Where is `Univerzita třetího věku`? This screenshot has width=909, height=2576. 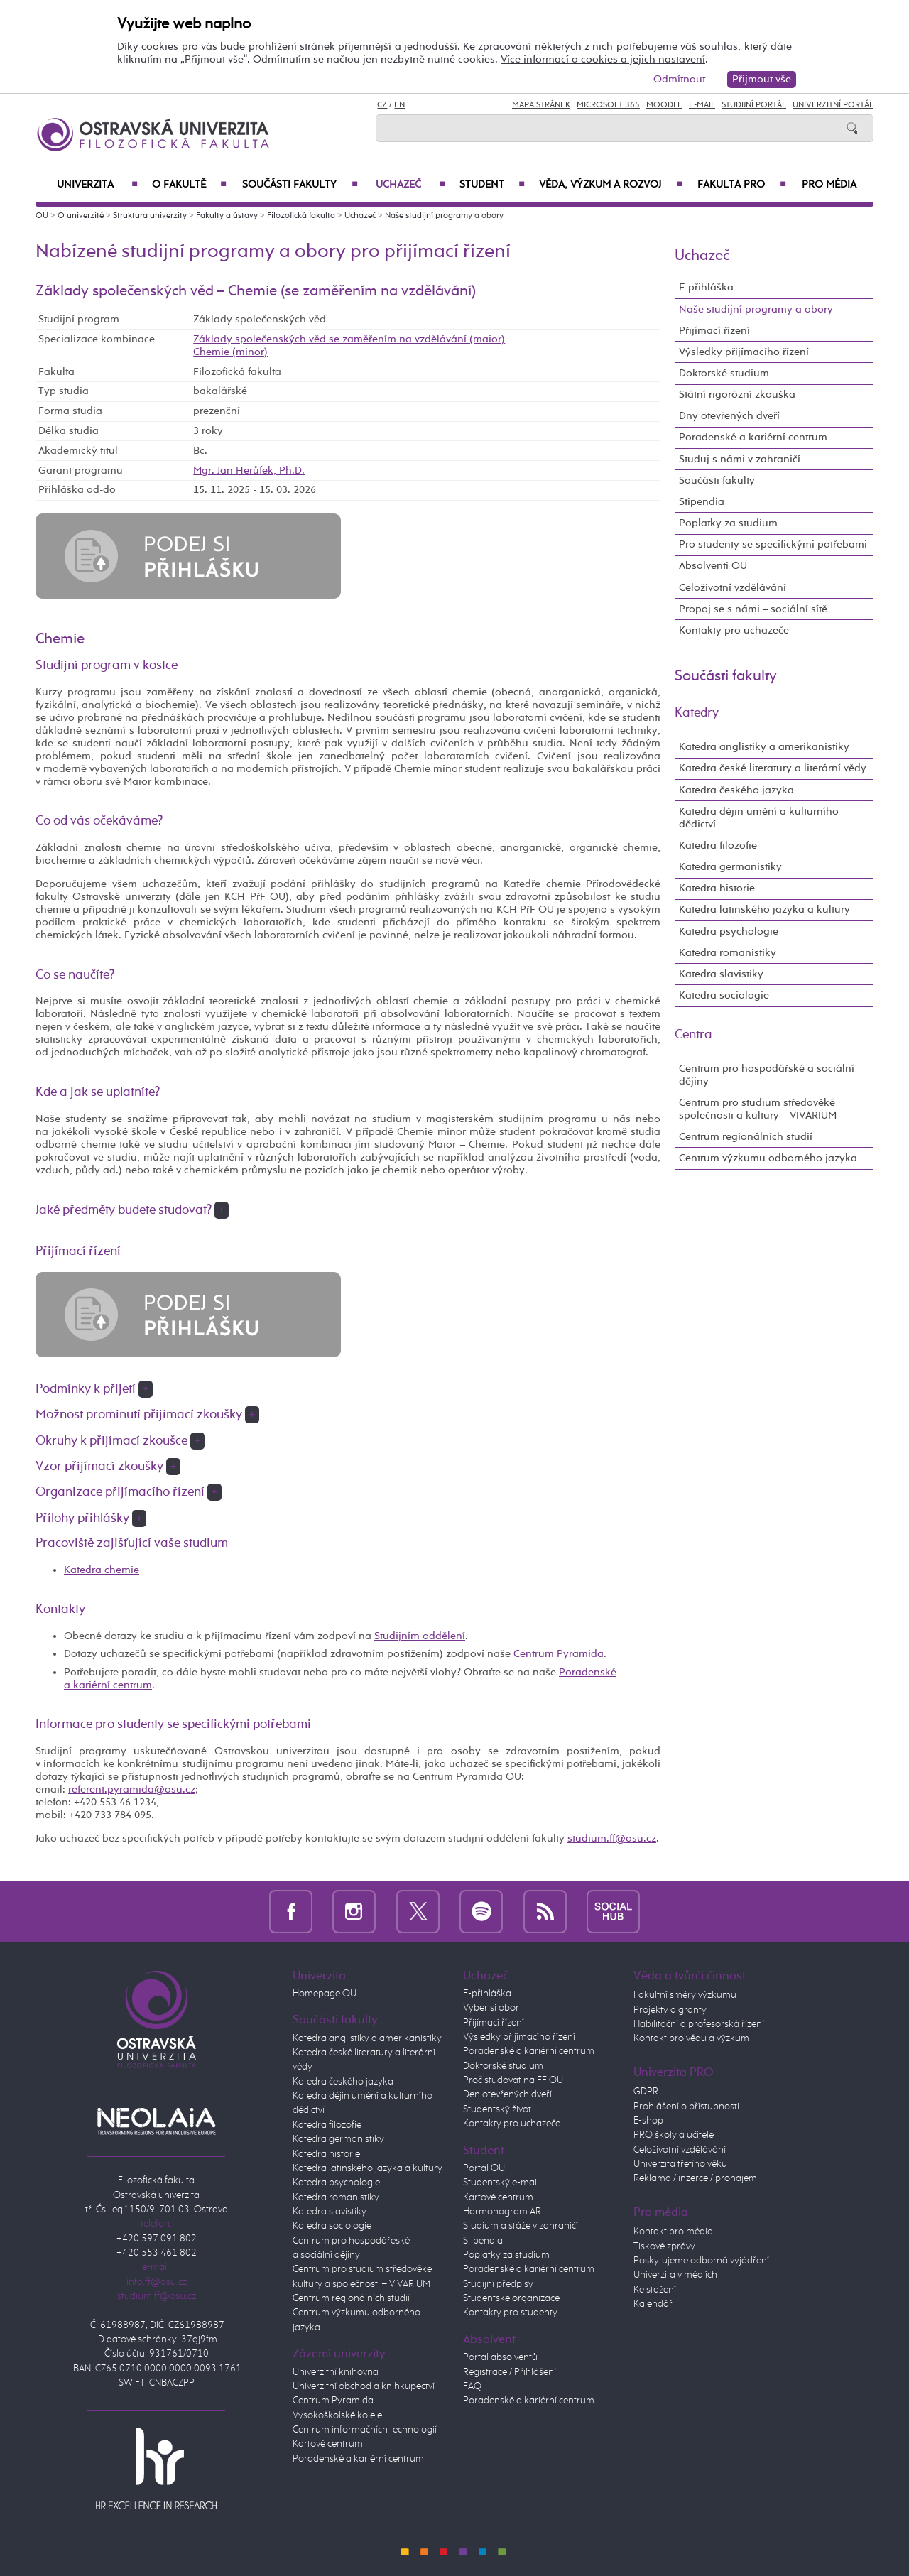
Univerzita třetího věku is located at coordinates (680, 2164).